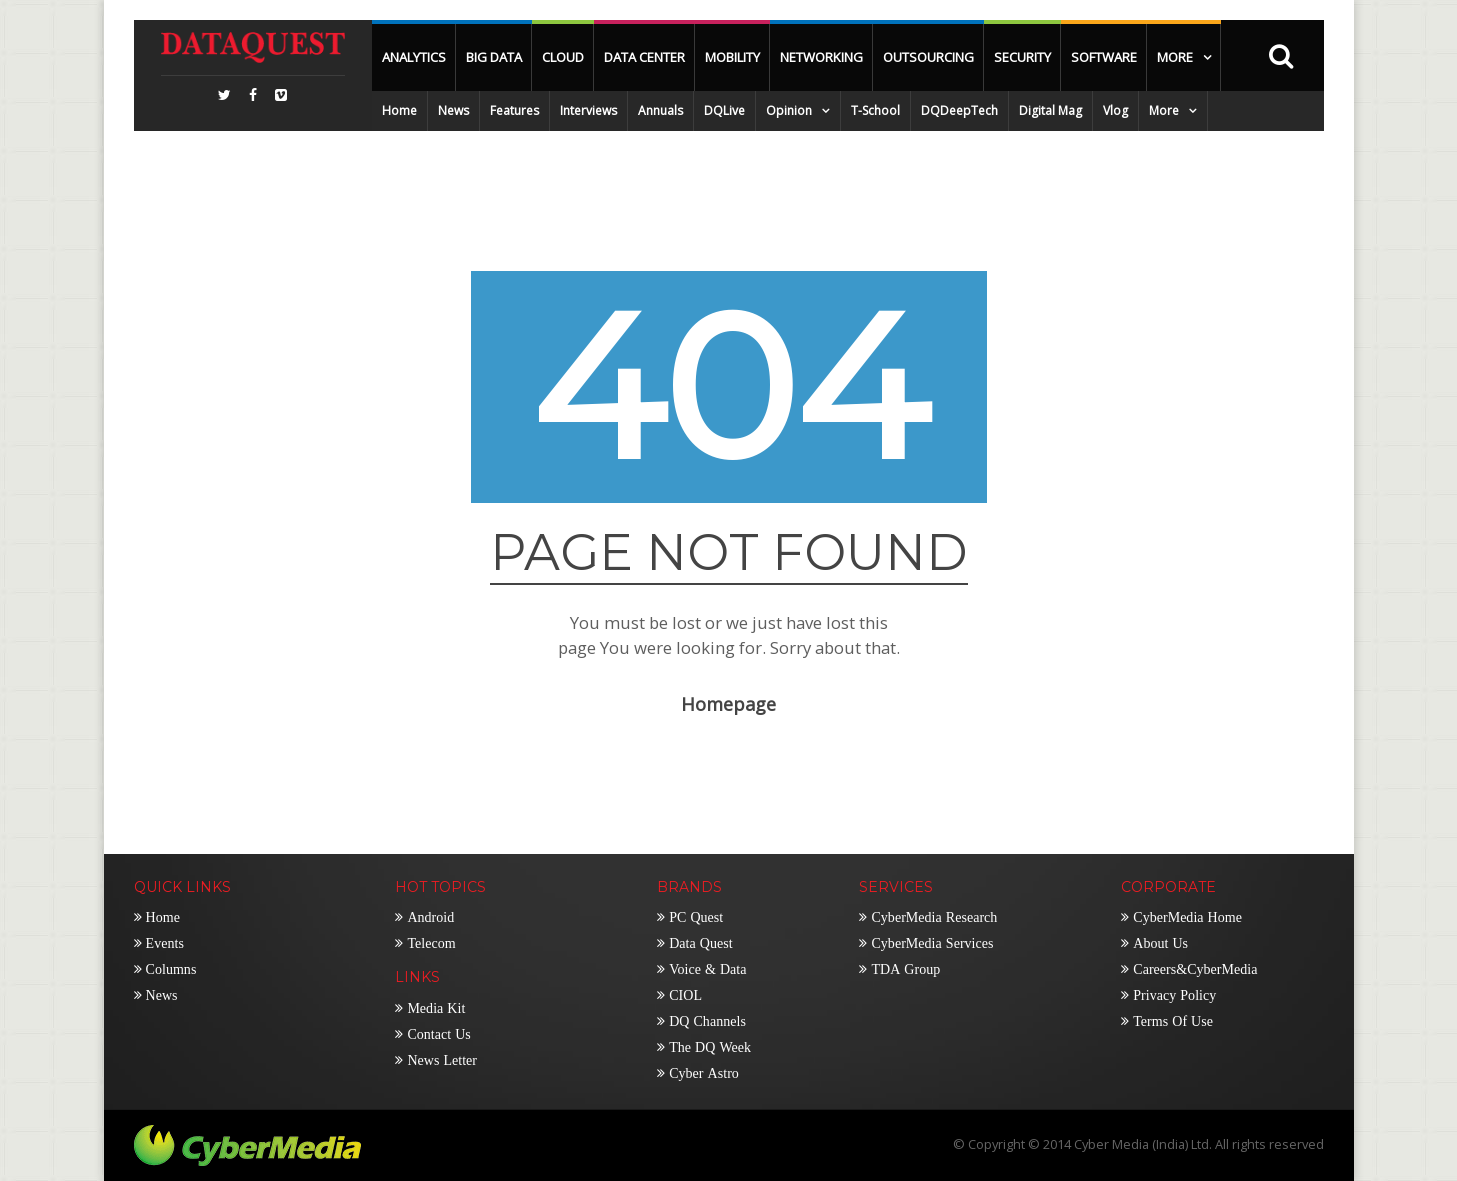 The height and width of the screenshot is (1181, 1457). What do you see at coordinates (875, 110) in the screenshot?
I see `T-School` at bounding box center [875, 110].